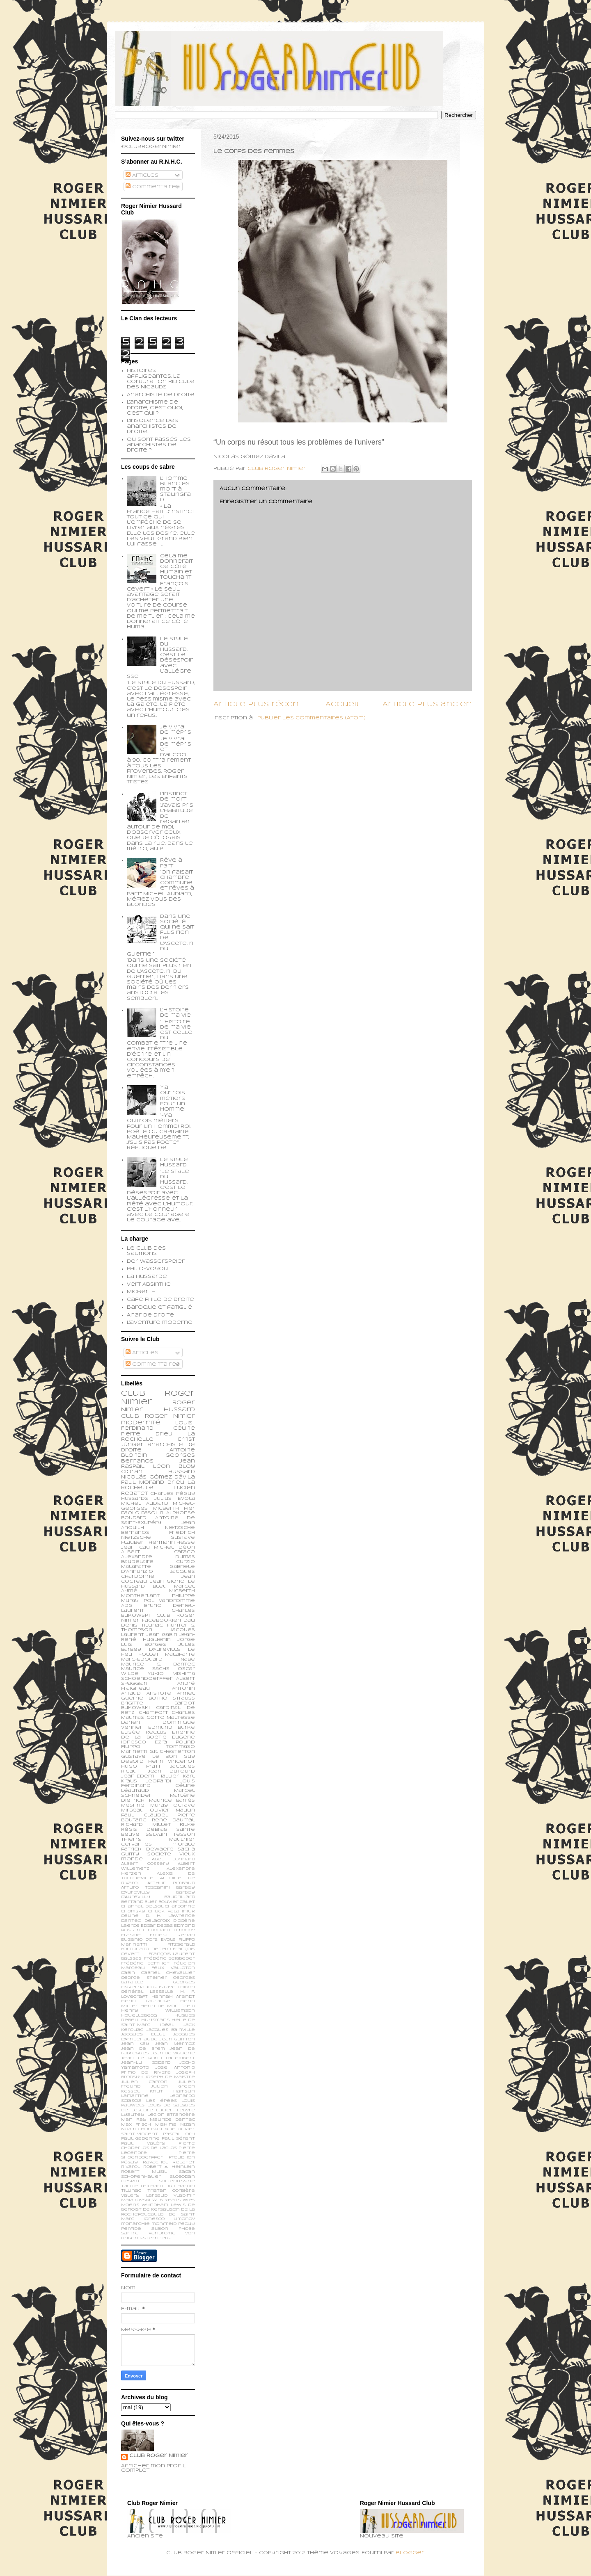  What do you see at coordinates (166, 2200) in the screenshot?
I see `W. B. Yeats` at bounding box center [166, 2200].